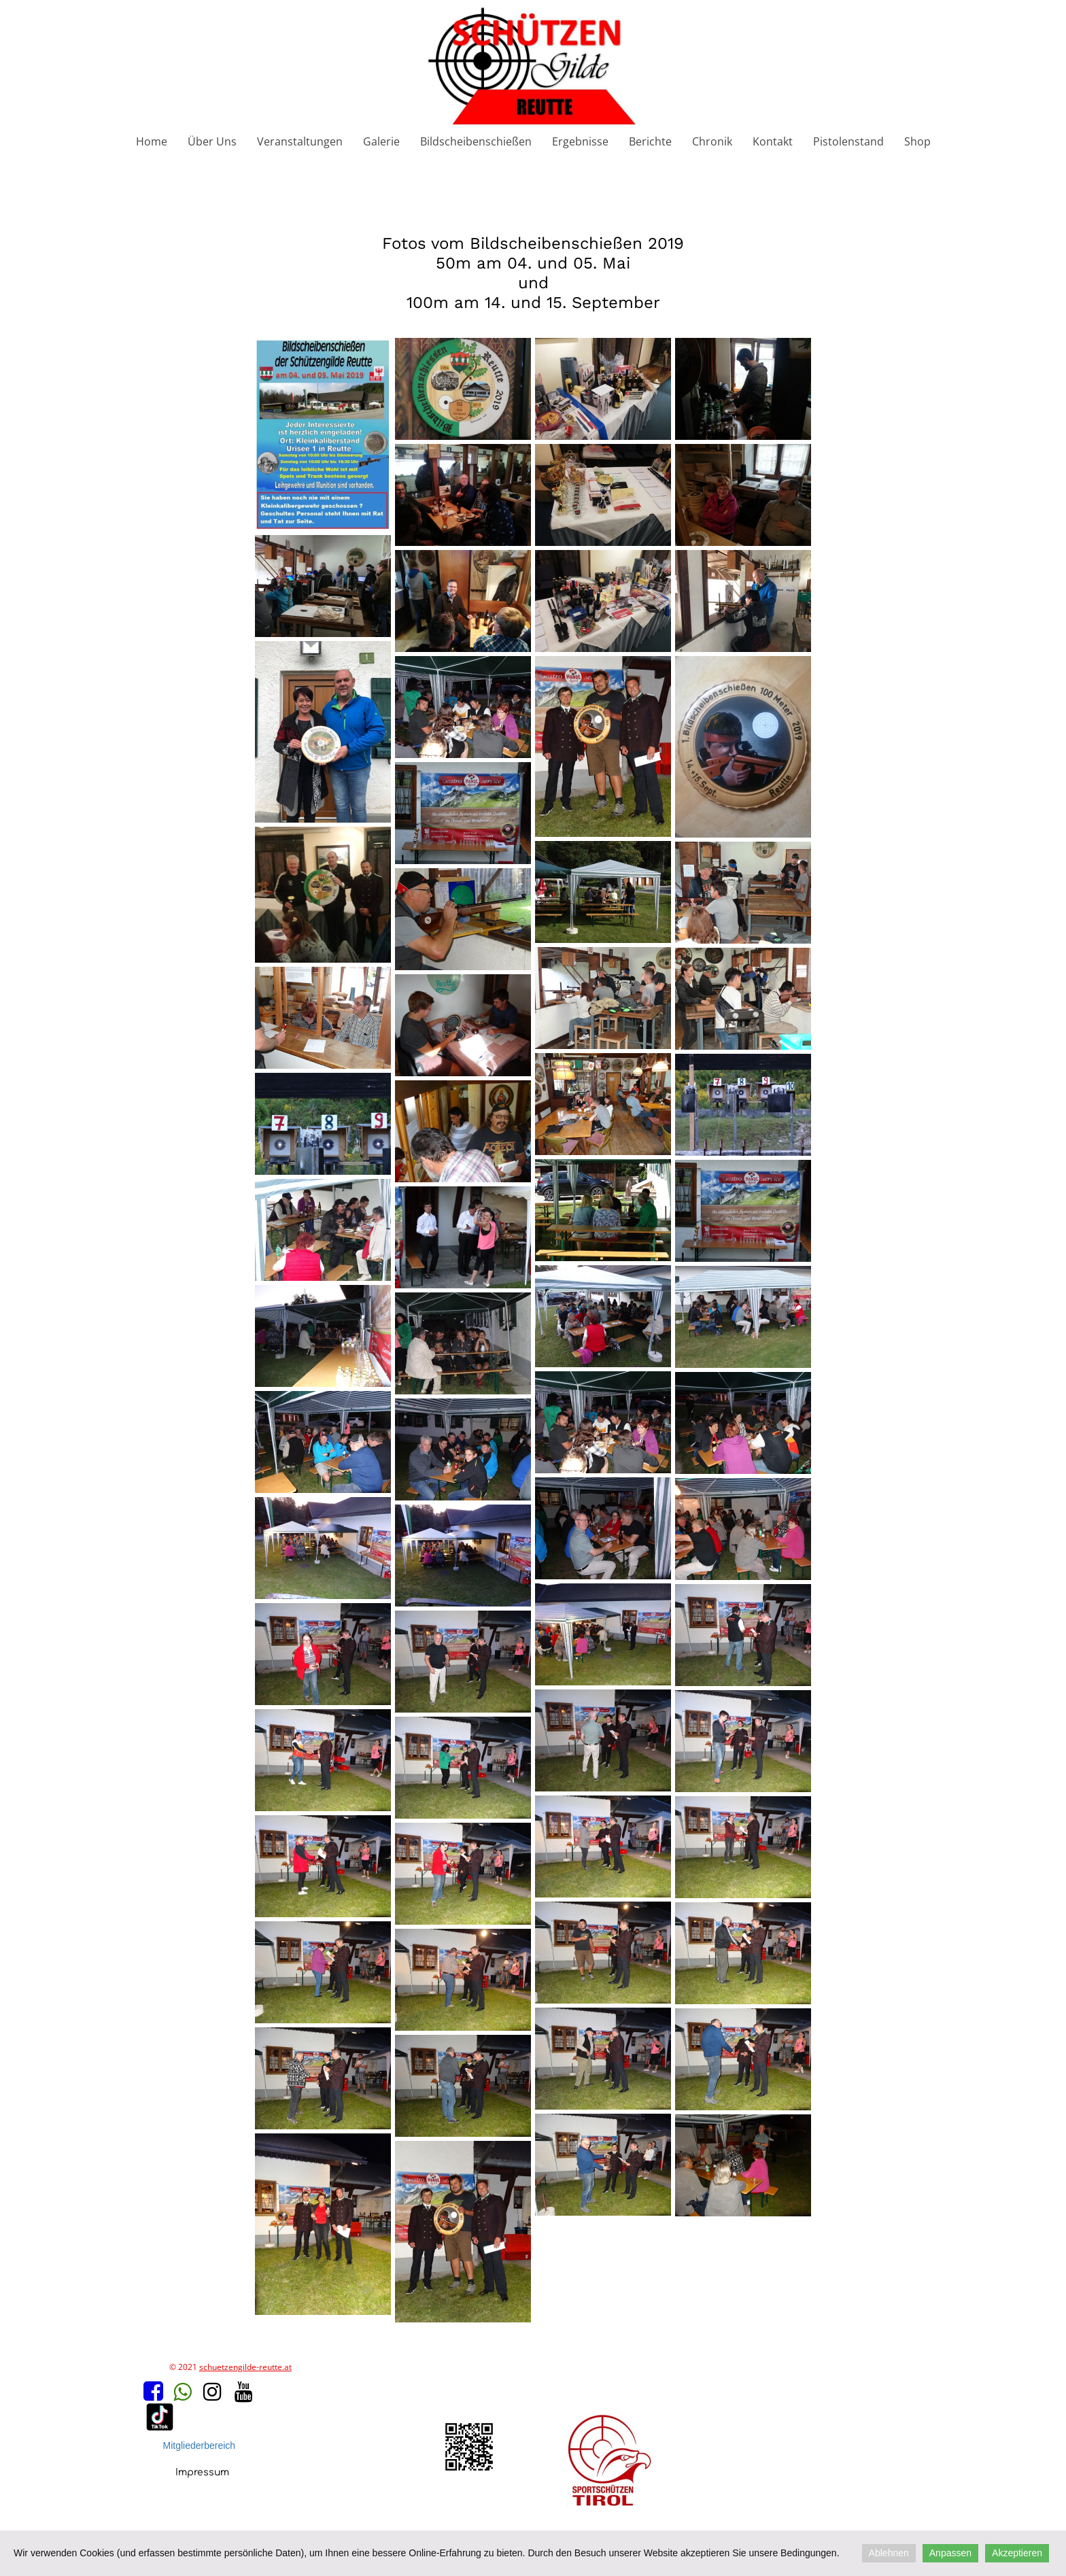 The width and height of the screenshot is (1066, 2576). Describe the element at coordinates (580, 141) in the screenshot. I see `Ergebnisse` at that location.